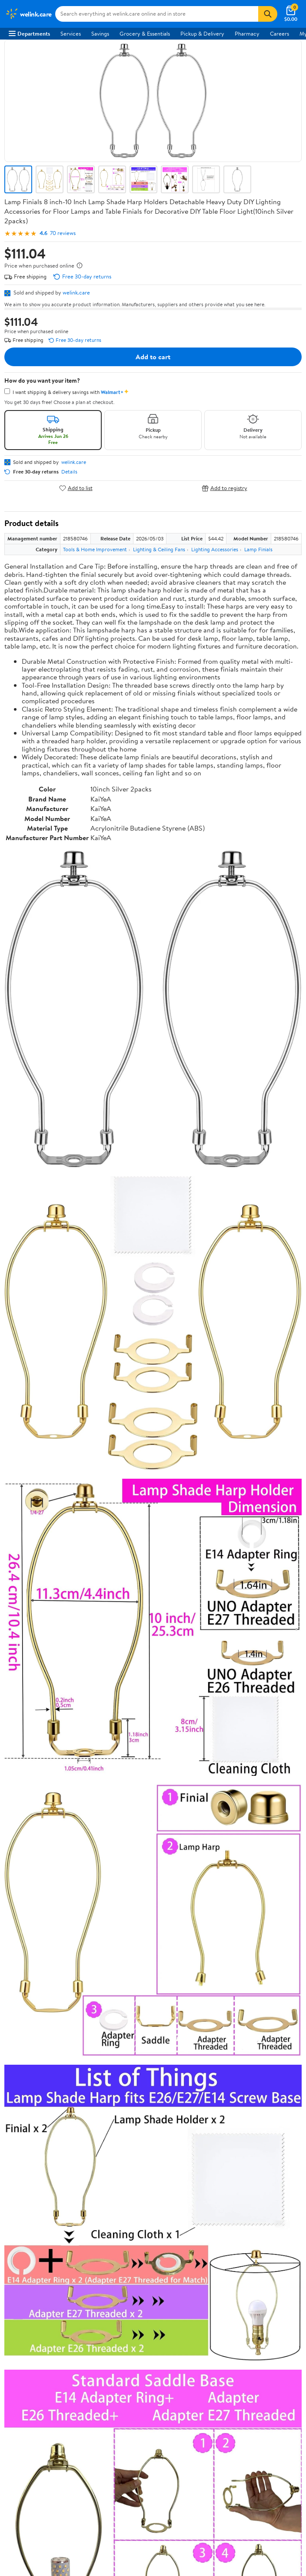 Image resolution: width=306 pixels, height=2576 pixels. I want to click on Recalls, so click(17, 2162).